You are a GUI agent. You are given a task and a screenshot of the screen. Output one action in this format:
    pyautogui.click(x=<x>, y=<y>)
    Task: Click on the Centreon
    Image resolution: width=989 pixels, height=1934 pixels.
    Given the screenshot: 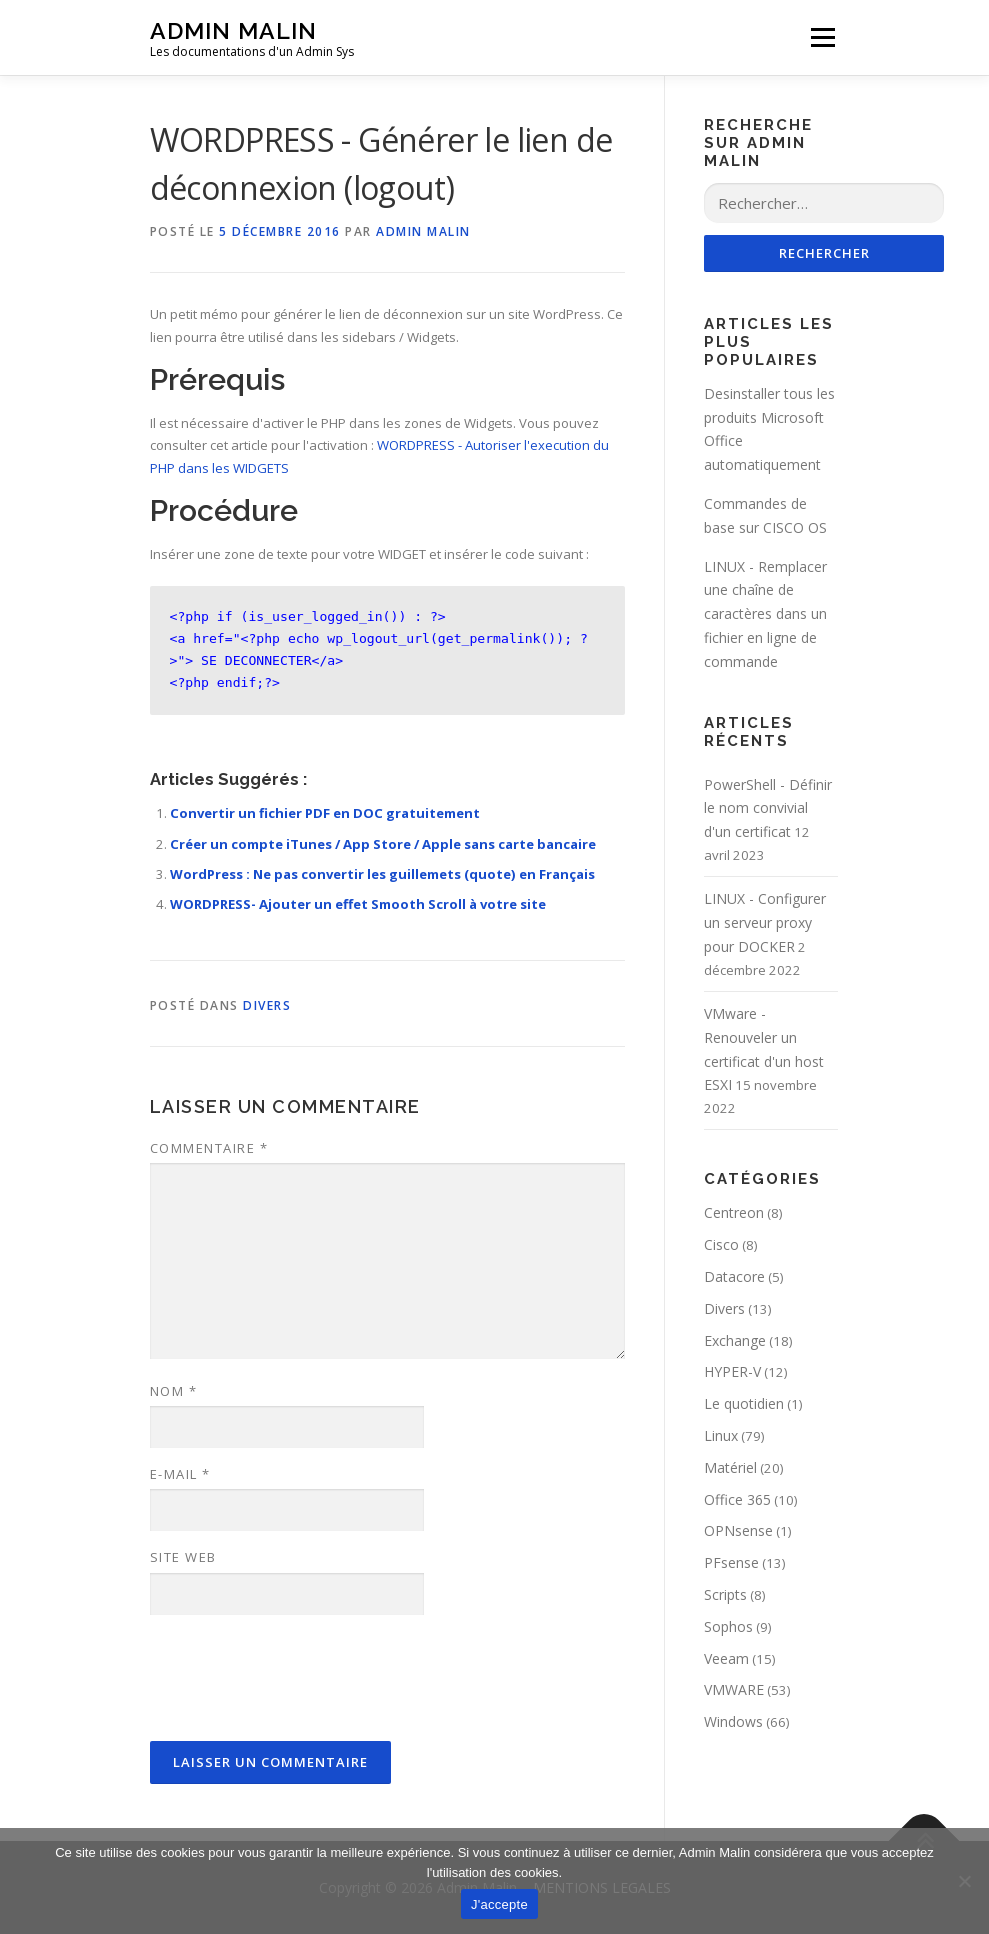 What is the action you would take?
    pyautogui.click(x=734, y=1213)
    